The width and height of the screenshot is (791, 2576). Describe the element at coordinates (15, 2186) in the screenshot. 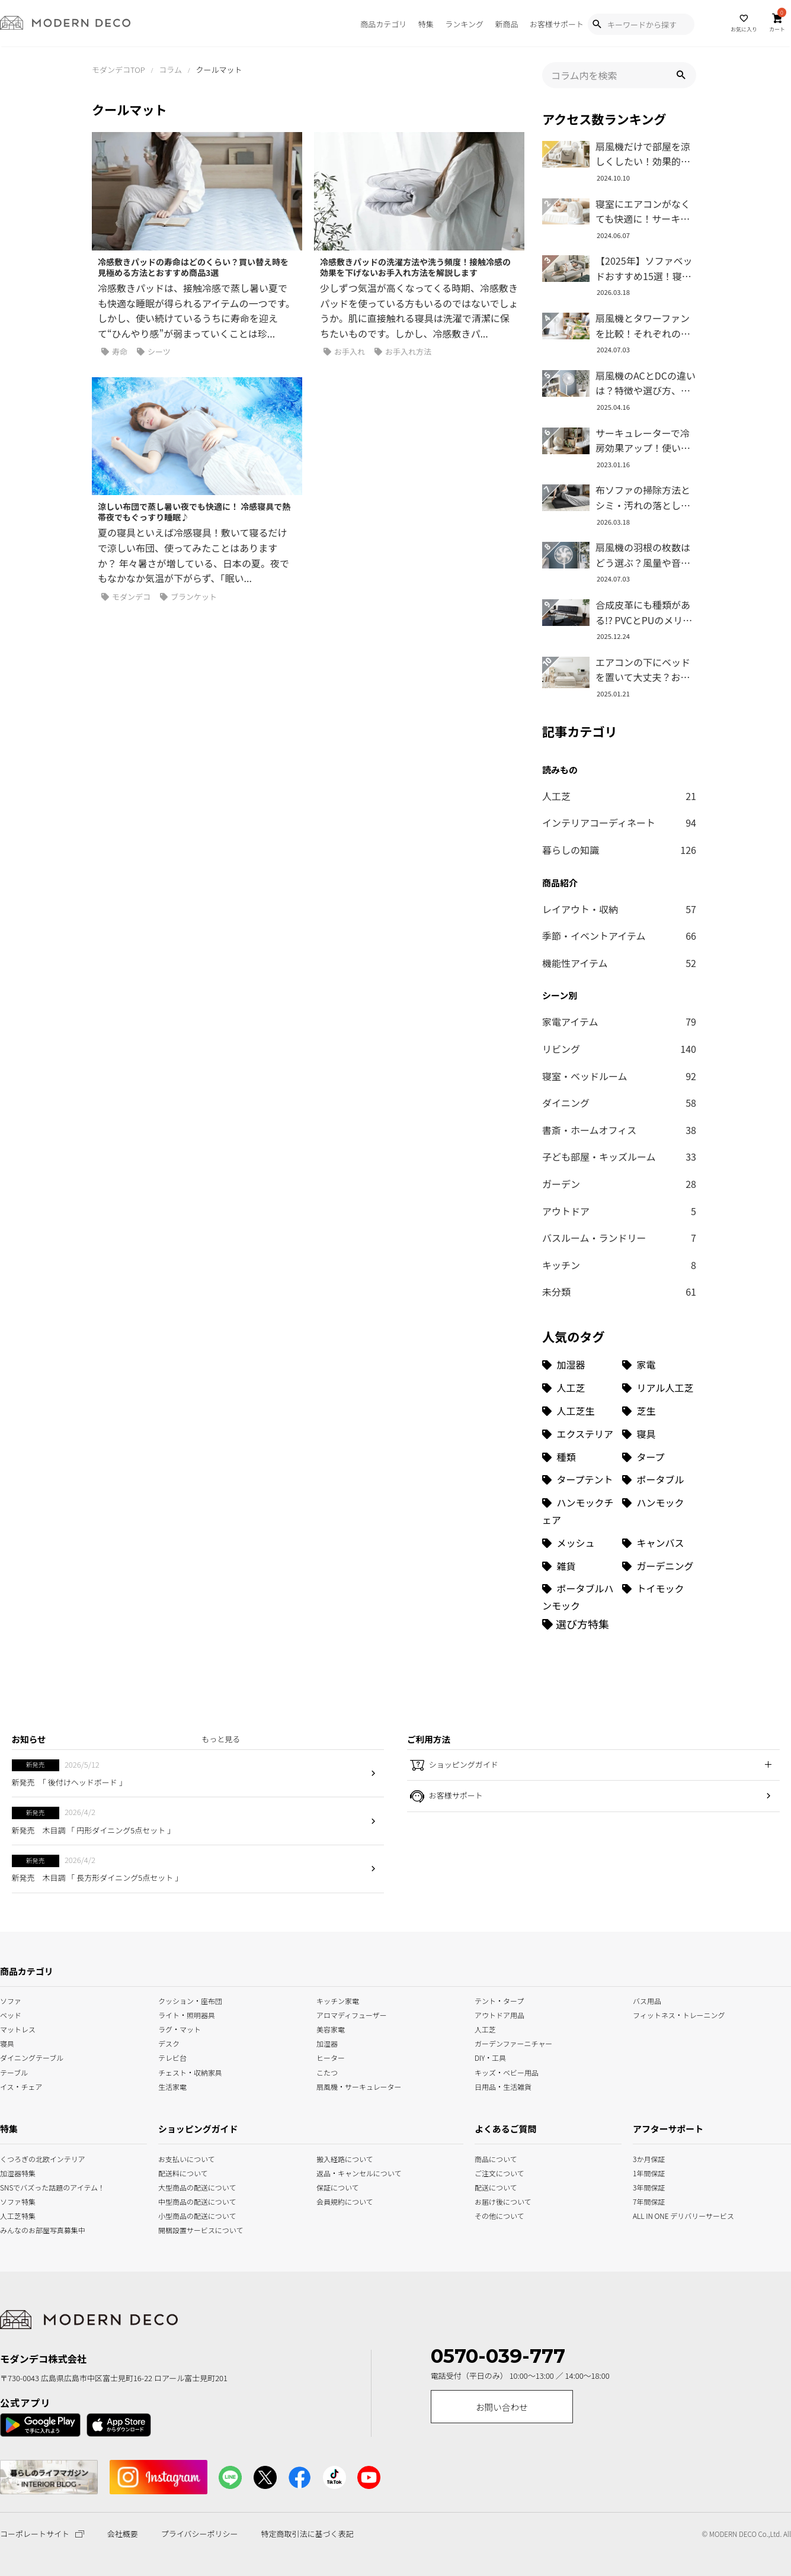

I see `SNSでバズった話題のアイテム！` at that location.